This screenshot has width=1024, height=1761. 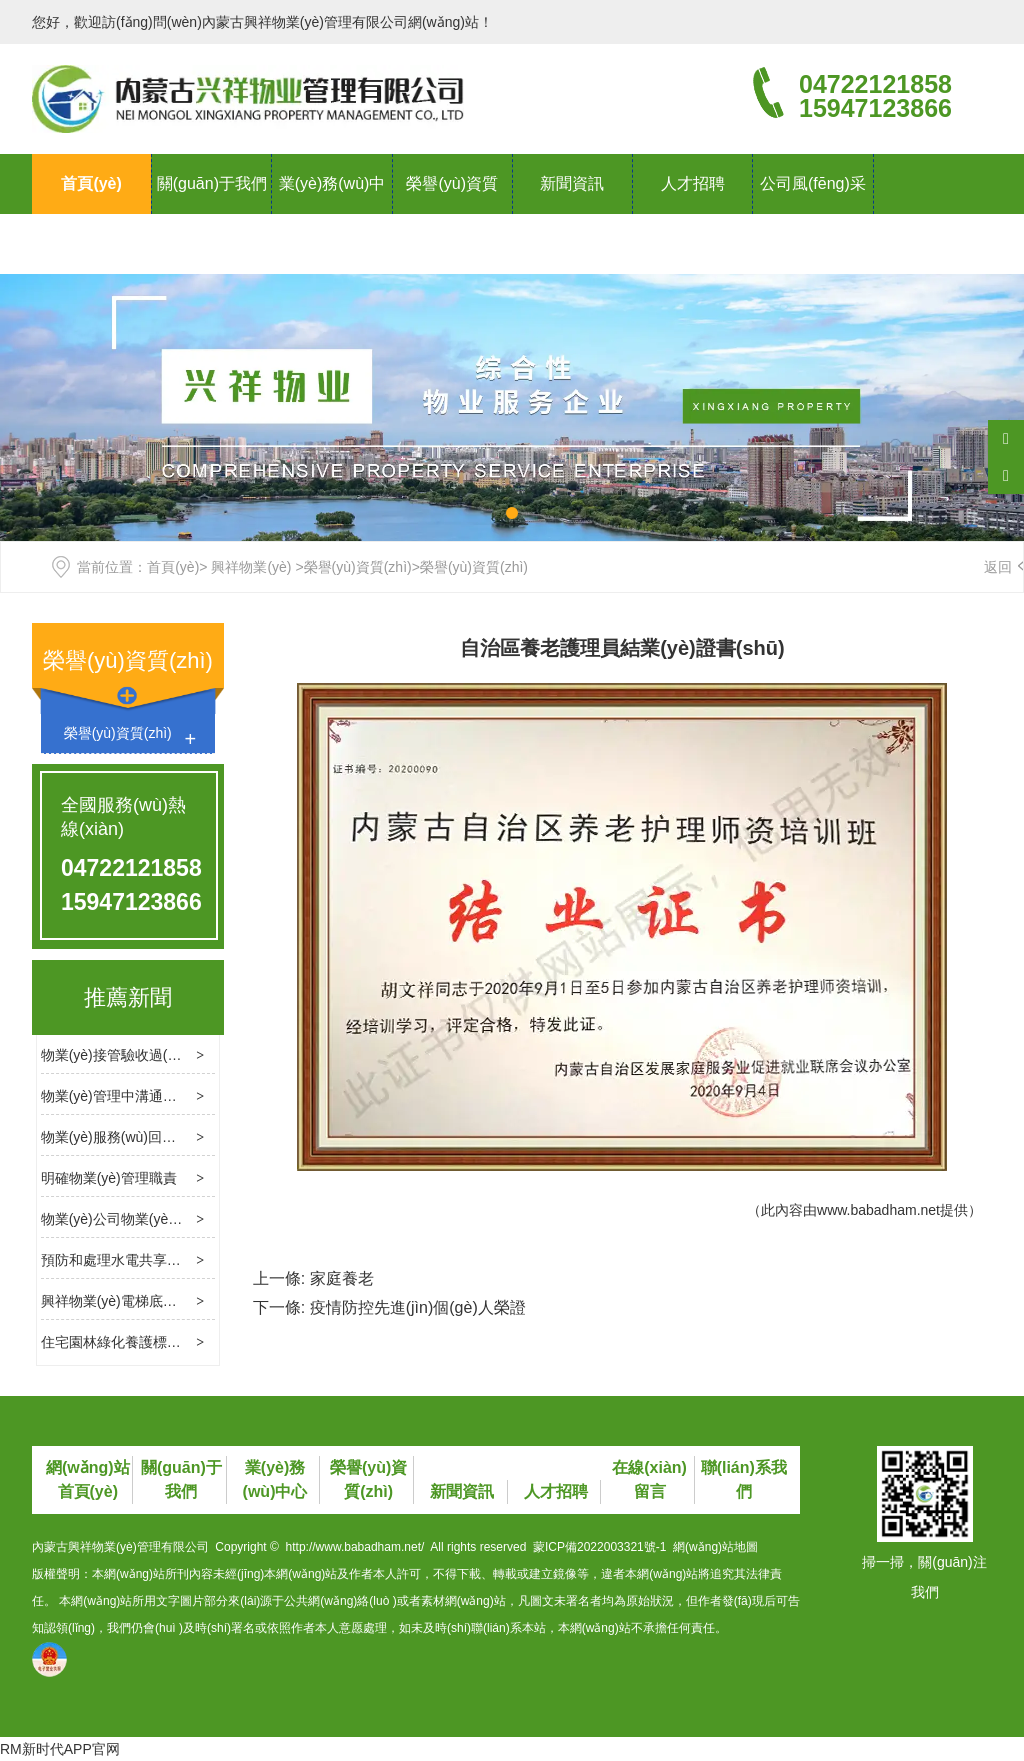 What do you see at coordinates (715, 1547) in the screenshot?
I see `網(wǎng)站地圖` at bounding box center [715, 1547].